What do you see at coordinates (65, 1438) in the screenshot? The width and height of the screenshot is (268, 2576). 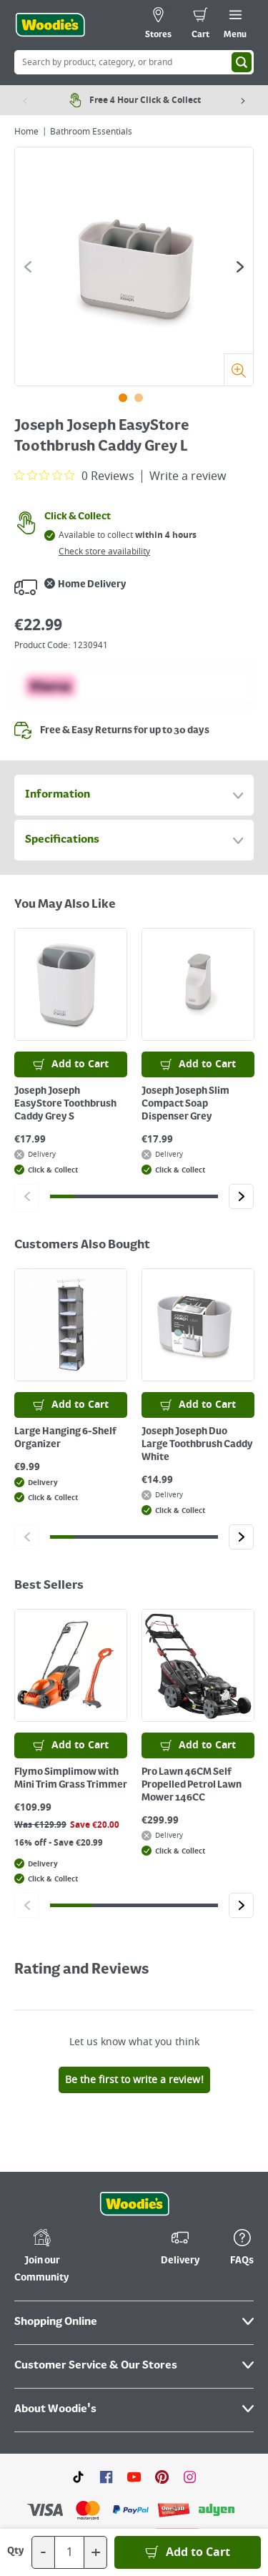 I see `Large Hanging 6-Shelf Organizer` at bounding box center [65, 1438].